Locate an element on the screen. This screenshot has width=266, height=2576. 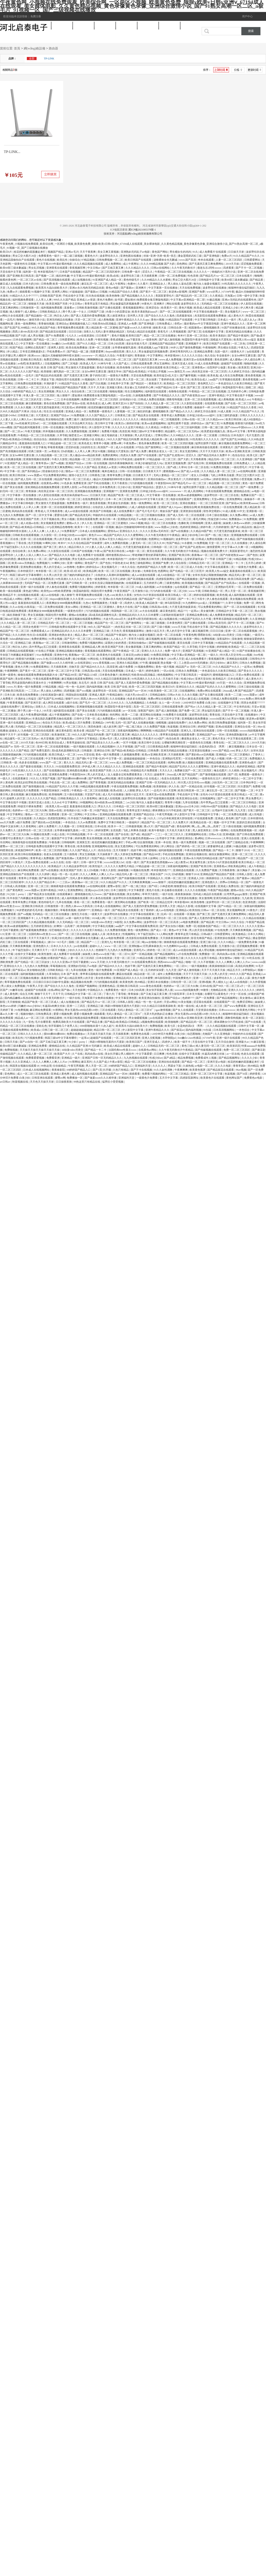
人人草人人爽 is located at coordinates (44, 299).